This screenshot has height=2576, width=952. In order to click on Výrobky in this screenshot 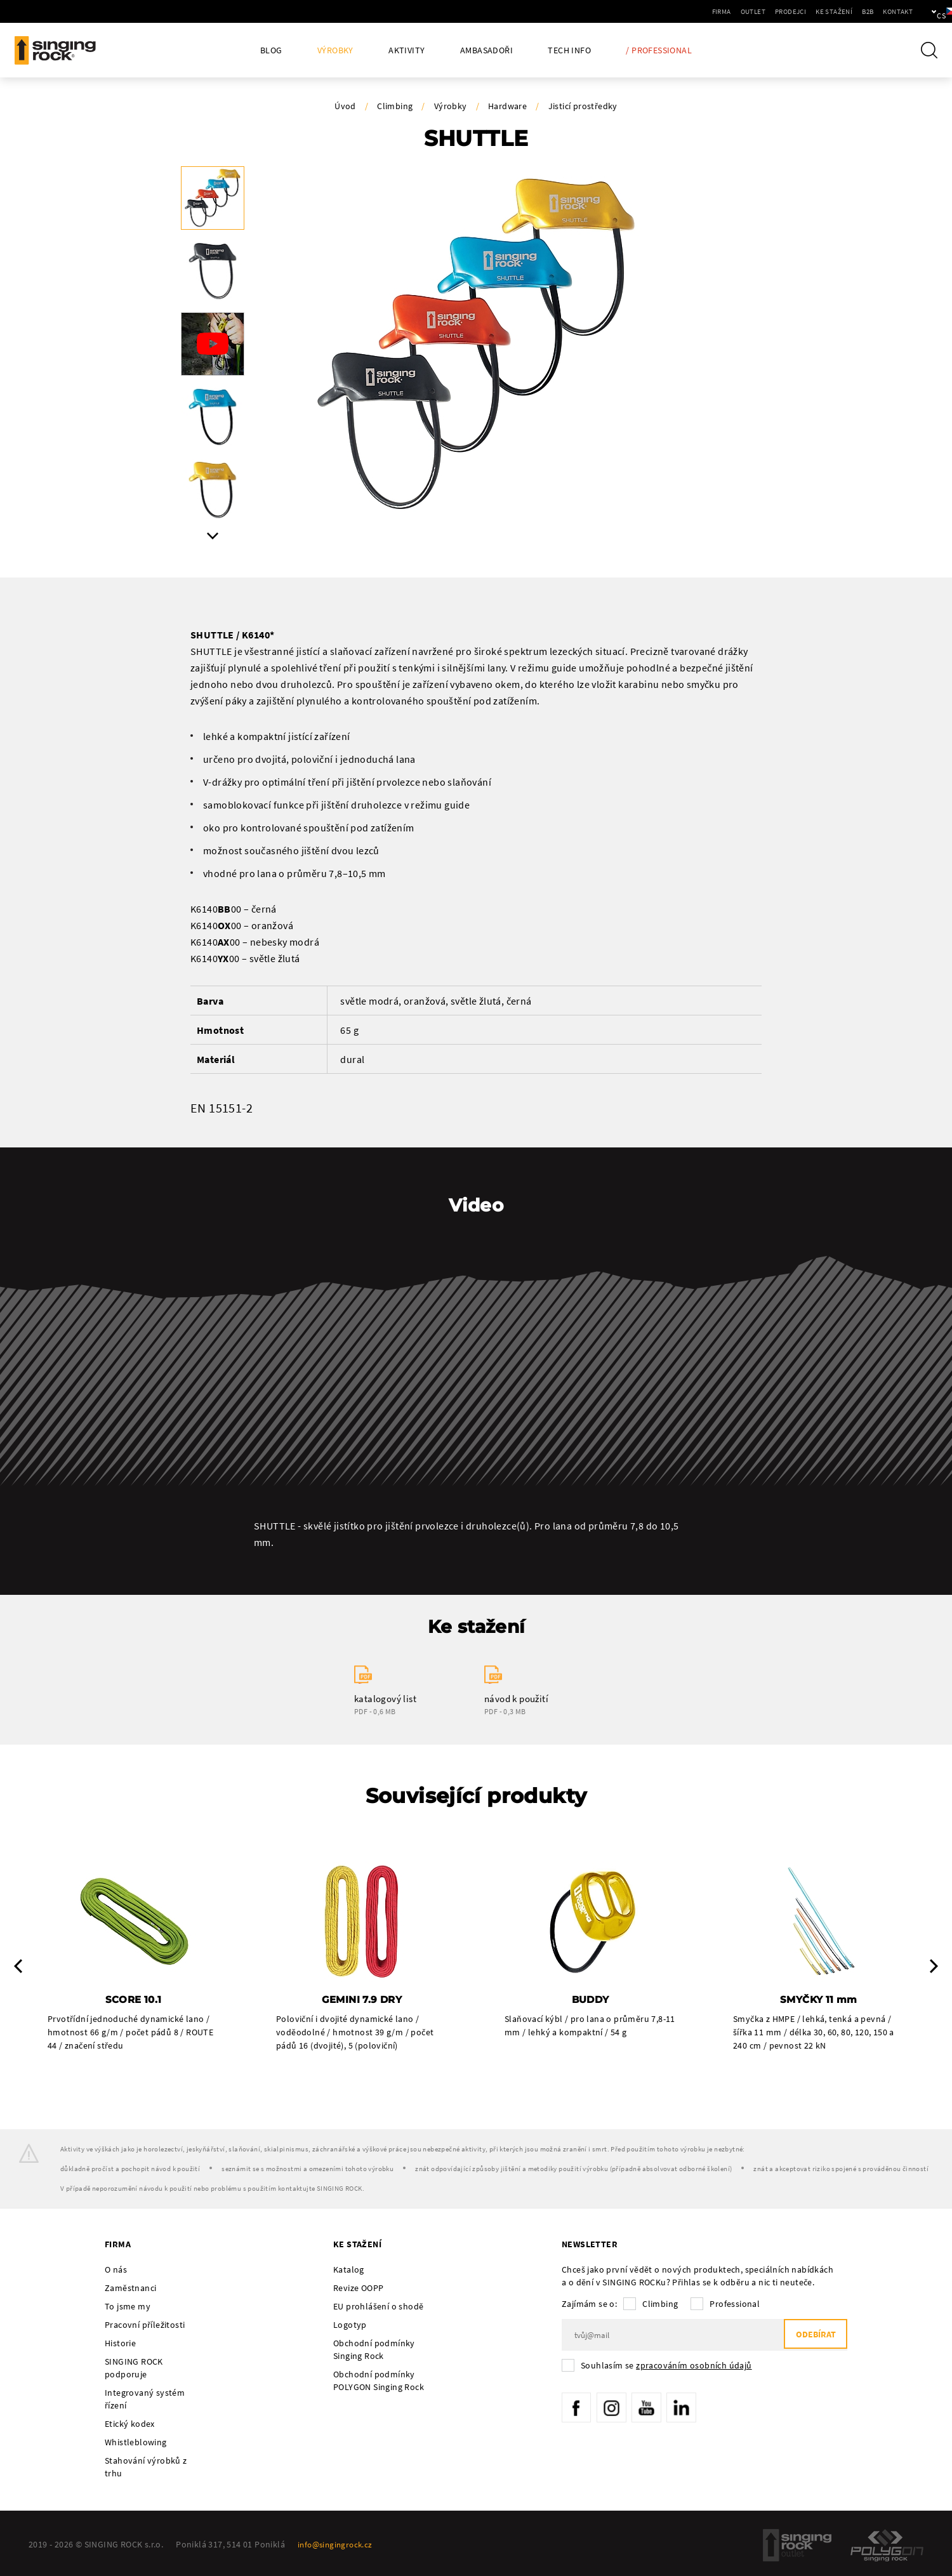, I will do `click(335, 50)`.